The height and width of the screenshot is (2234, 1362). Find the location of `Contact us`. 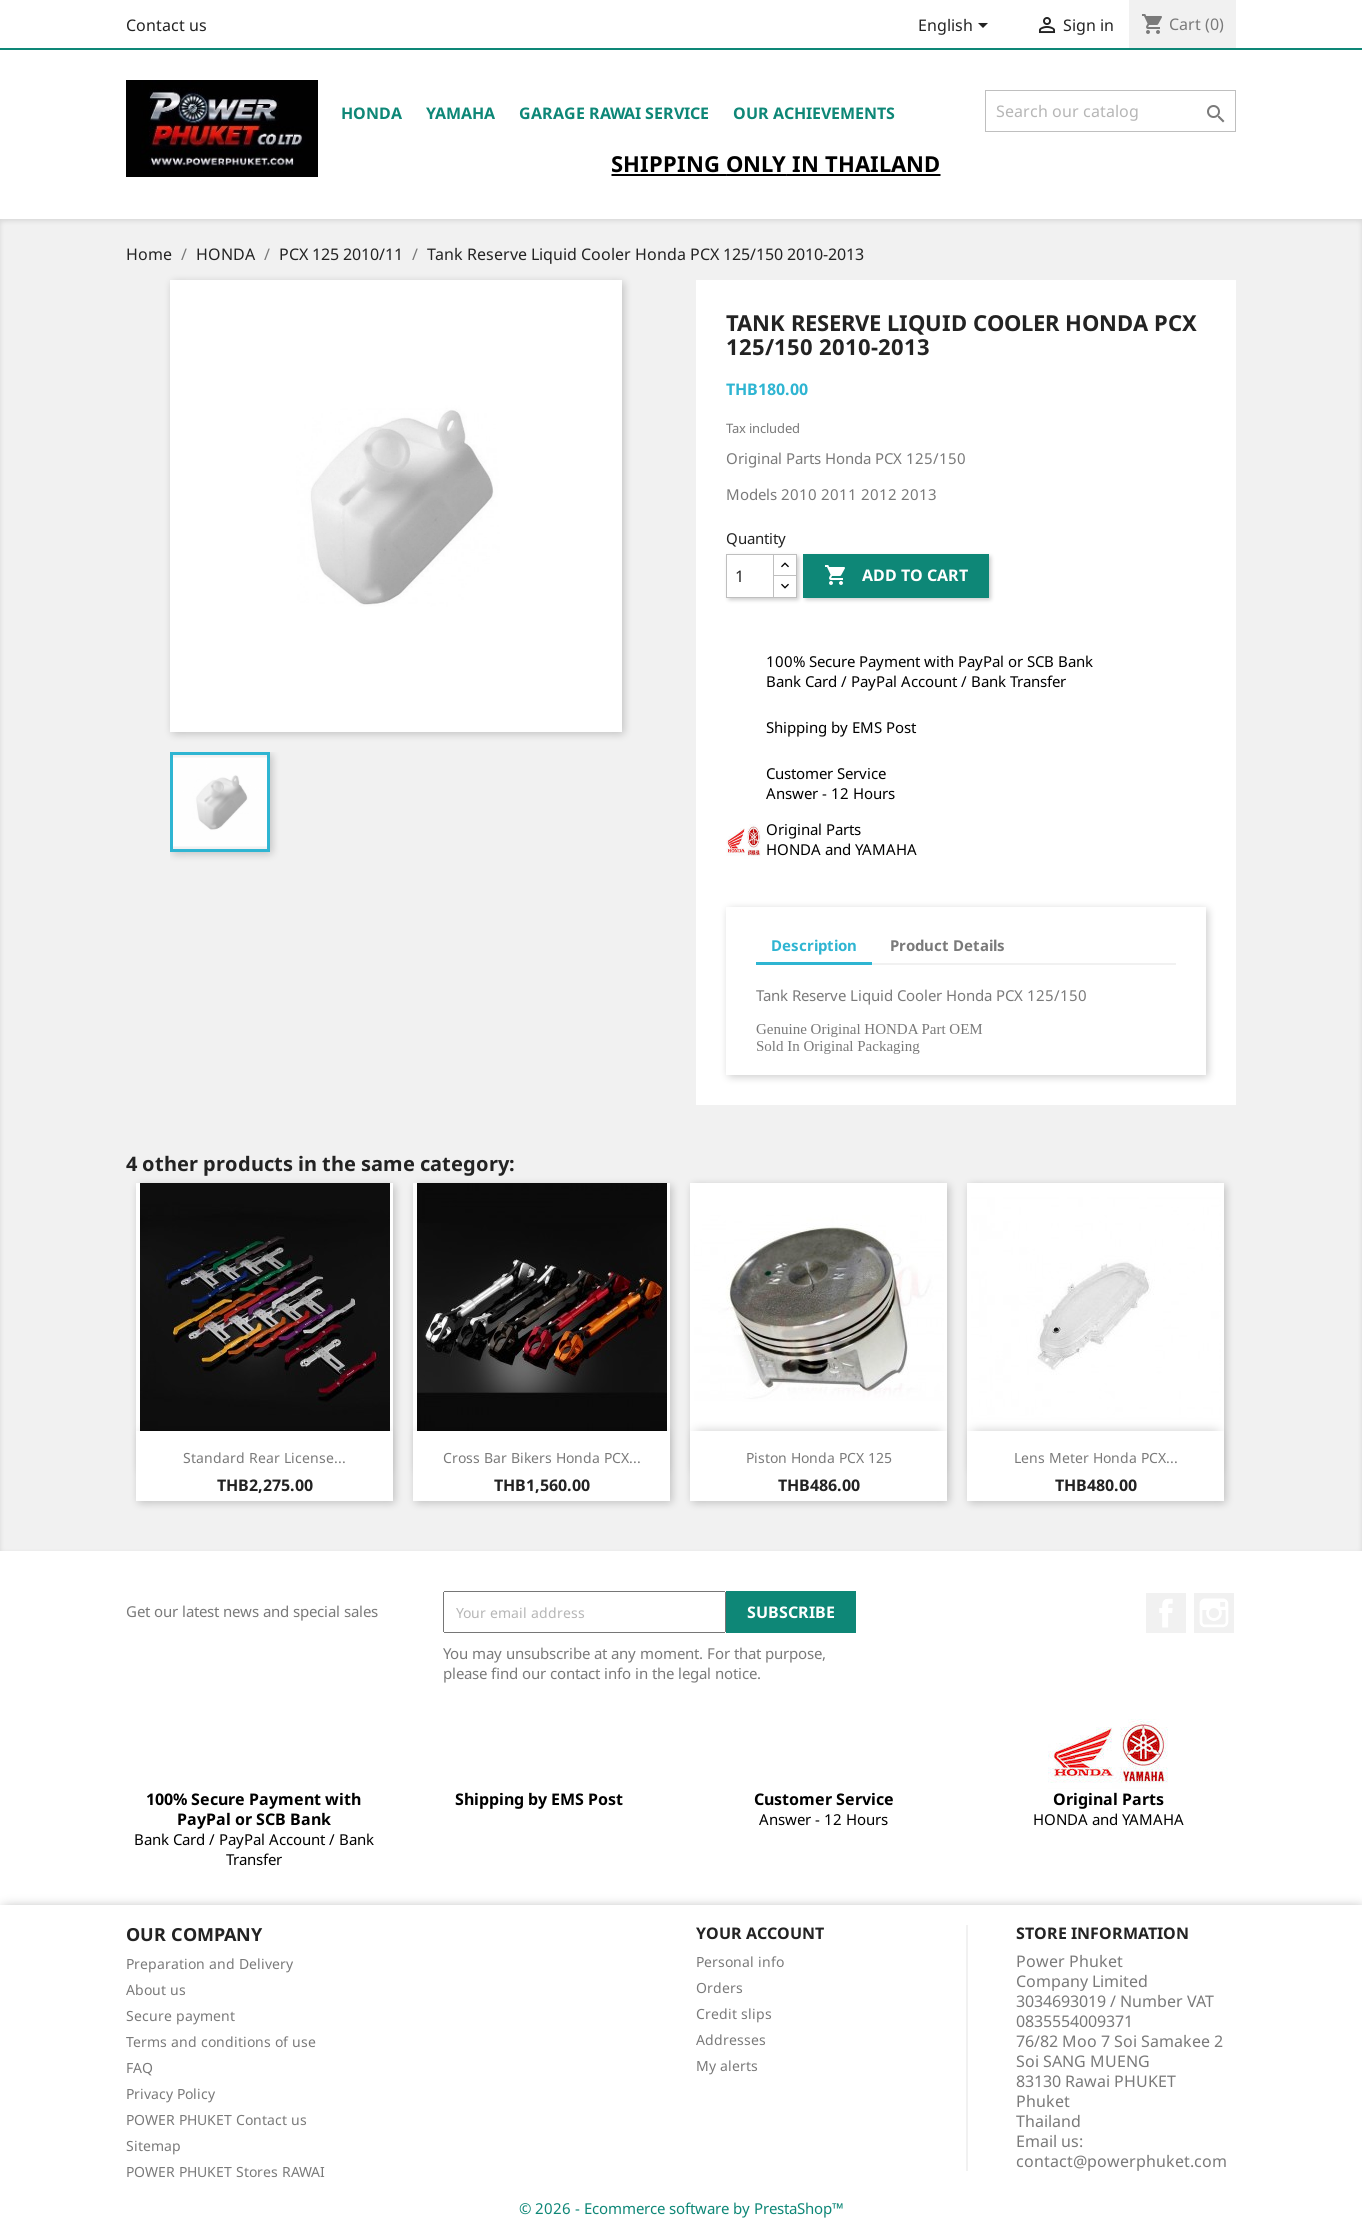

Contact us is located at coordinates (166, 25).